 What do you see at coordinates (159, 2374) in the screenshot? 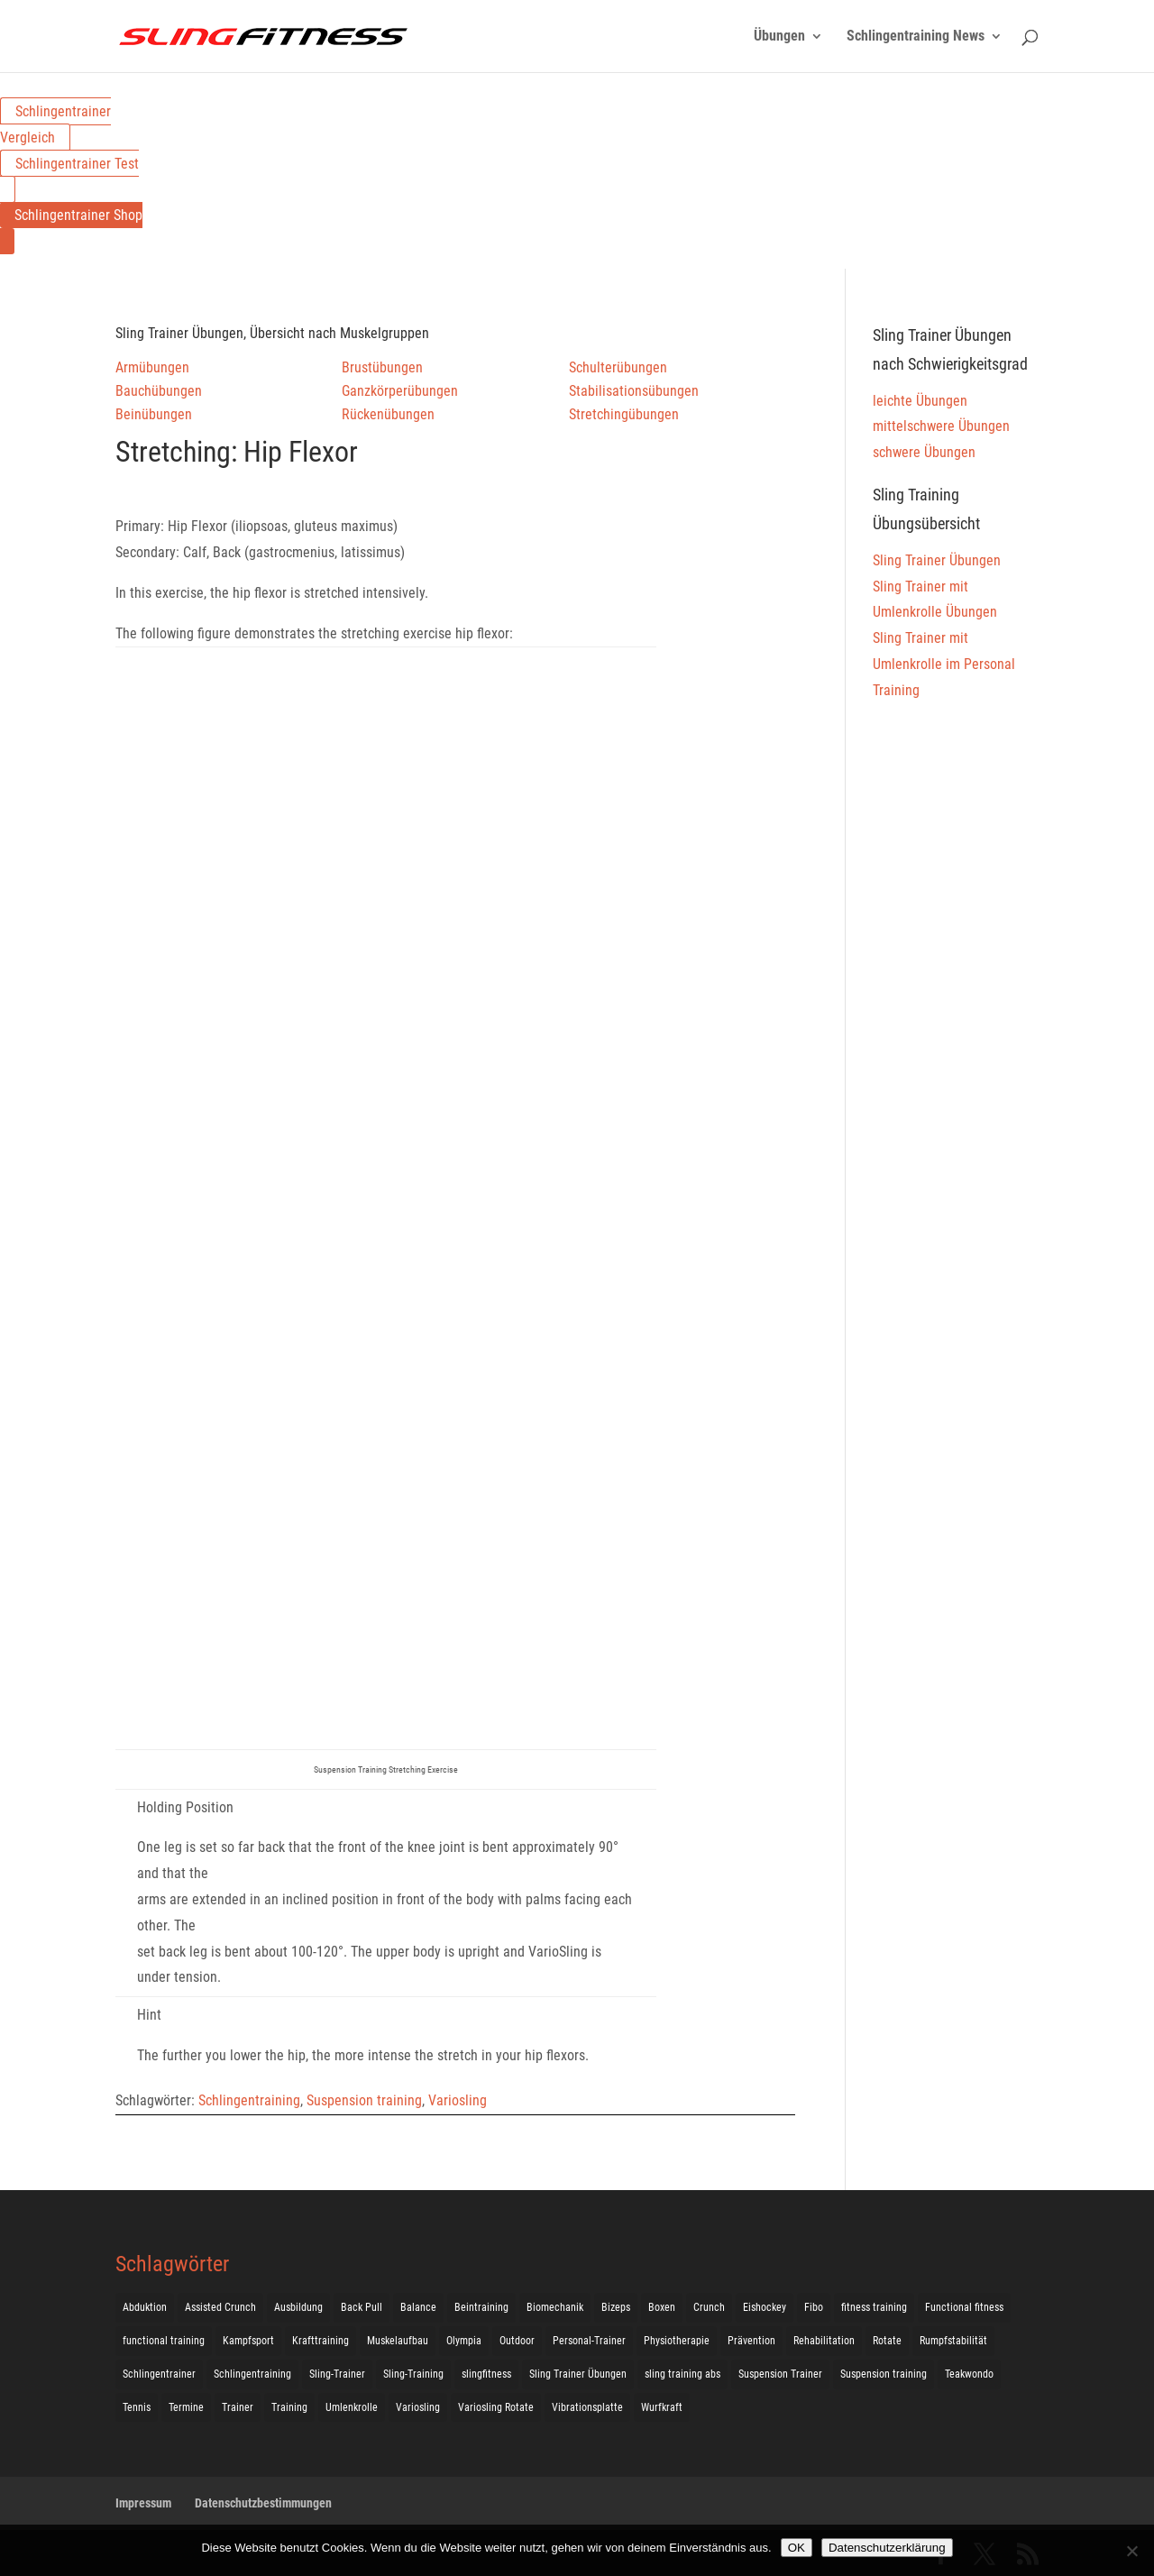
I see `Schlingentrainer [Schlingentrainer (48 Einträge)]` at bounding box center [159, 2374].